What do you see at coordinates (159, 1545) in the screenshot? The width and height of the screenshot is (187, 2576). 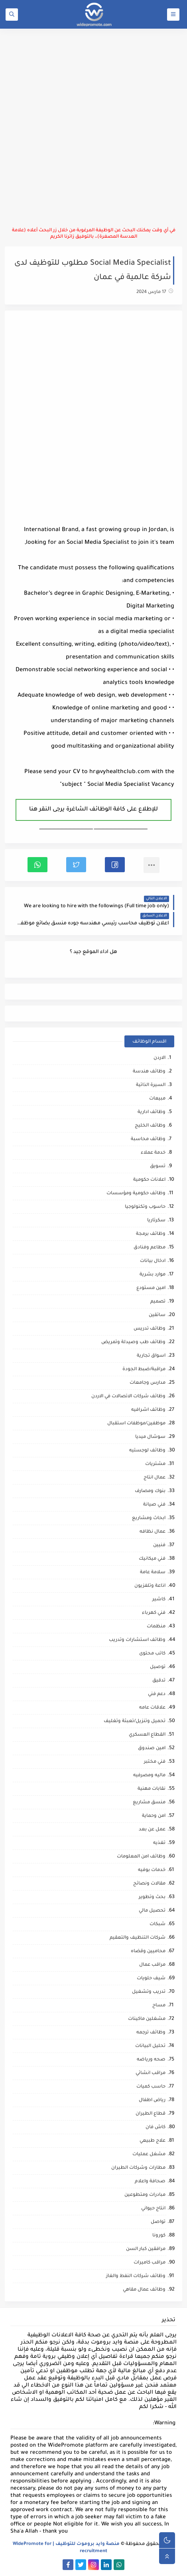 I see `فنيين` at bounding box center [159, 1545].